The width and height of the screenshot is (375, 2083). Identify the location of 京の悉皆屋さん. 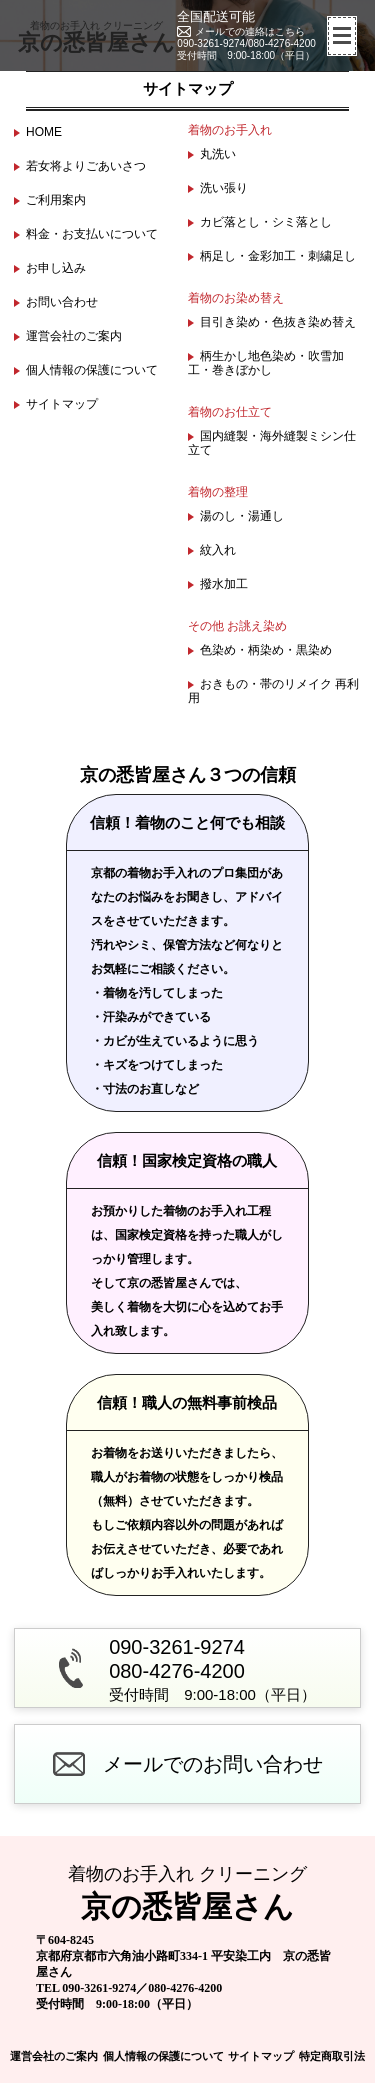
(96, 37).